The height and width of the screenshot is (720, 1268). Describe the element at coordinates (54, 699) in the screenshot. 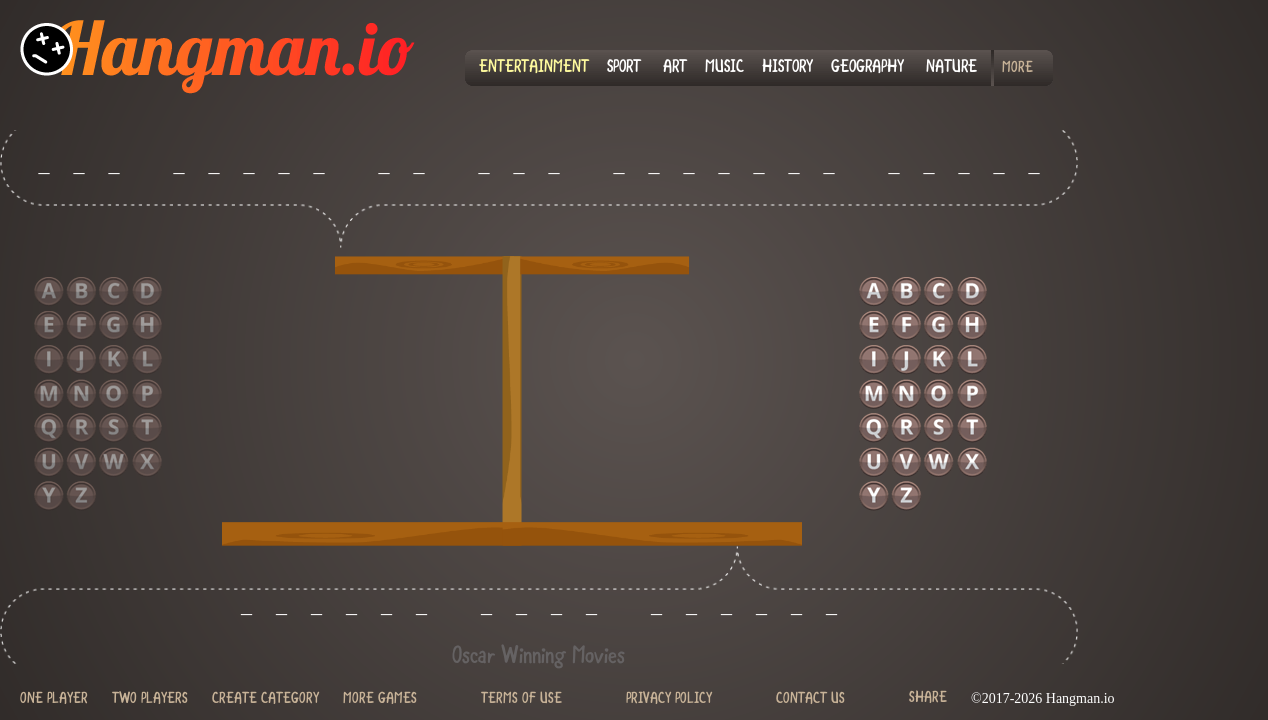

I see `ONE PLAYER` at that location.